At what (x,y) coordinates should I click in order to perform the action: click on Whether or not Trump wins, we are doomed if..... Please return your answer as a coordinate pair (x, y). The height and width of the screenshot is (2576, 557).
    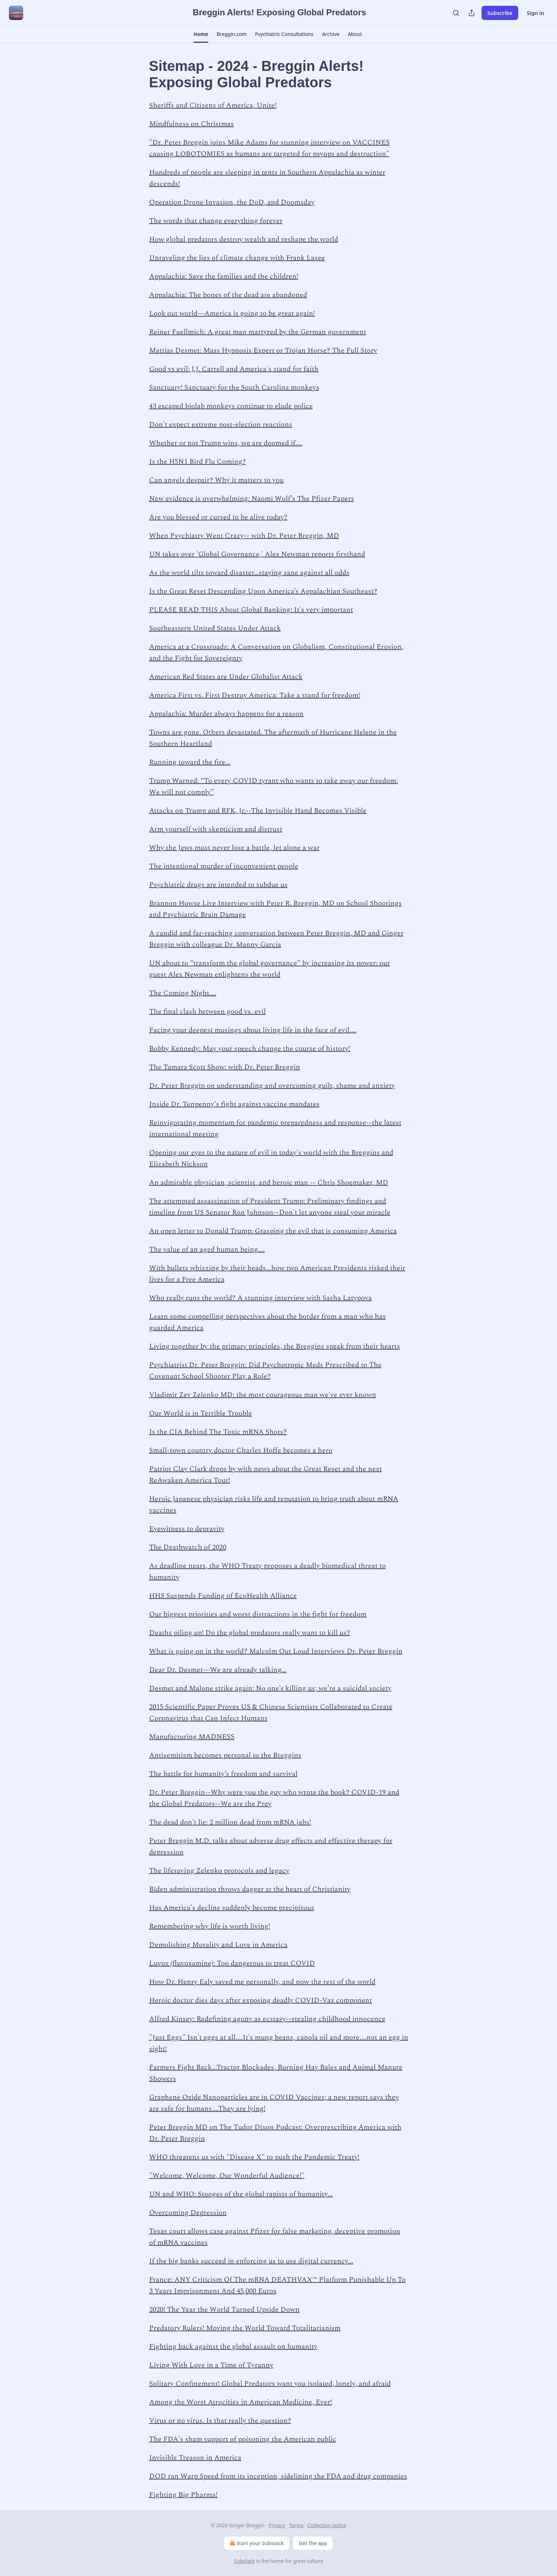
    Looking at the image, I should click on (226, 443).